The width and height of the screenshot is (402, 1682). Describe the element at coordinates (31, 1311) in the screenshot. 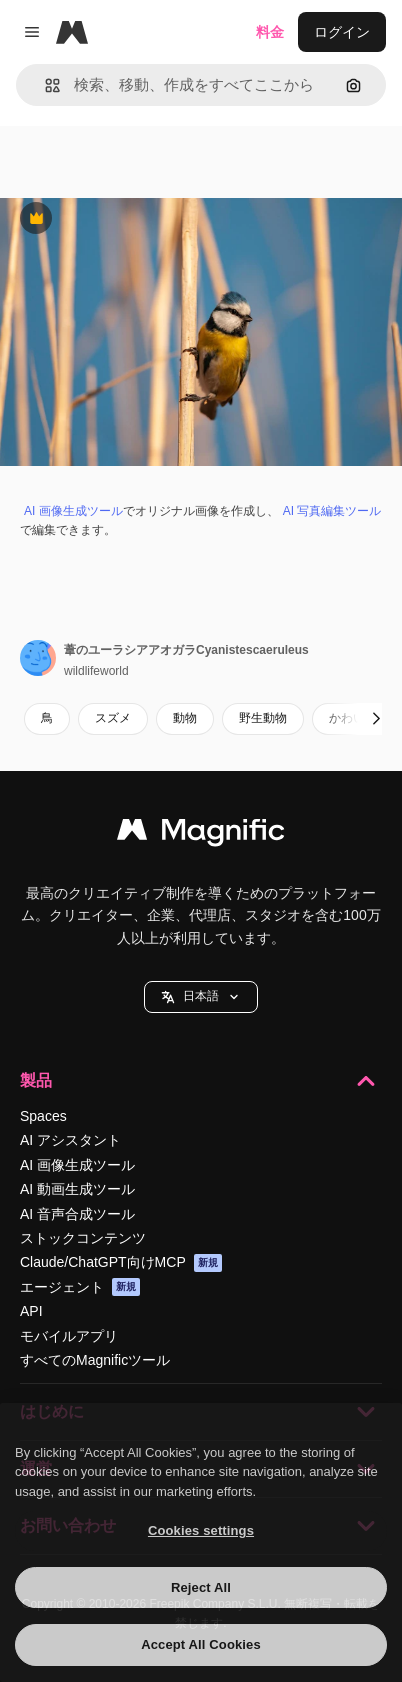

I see `API` at that location.